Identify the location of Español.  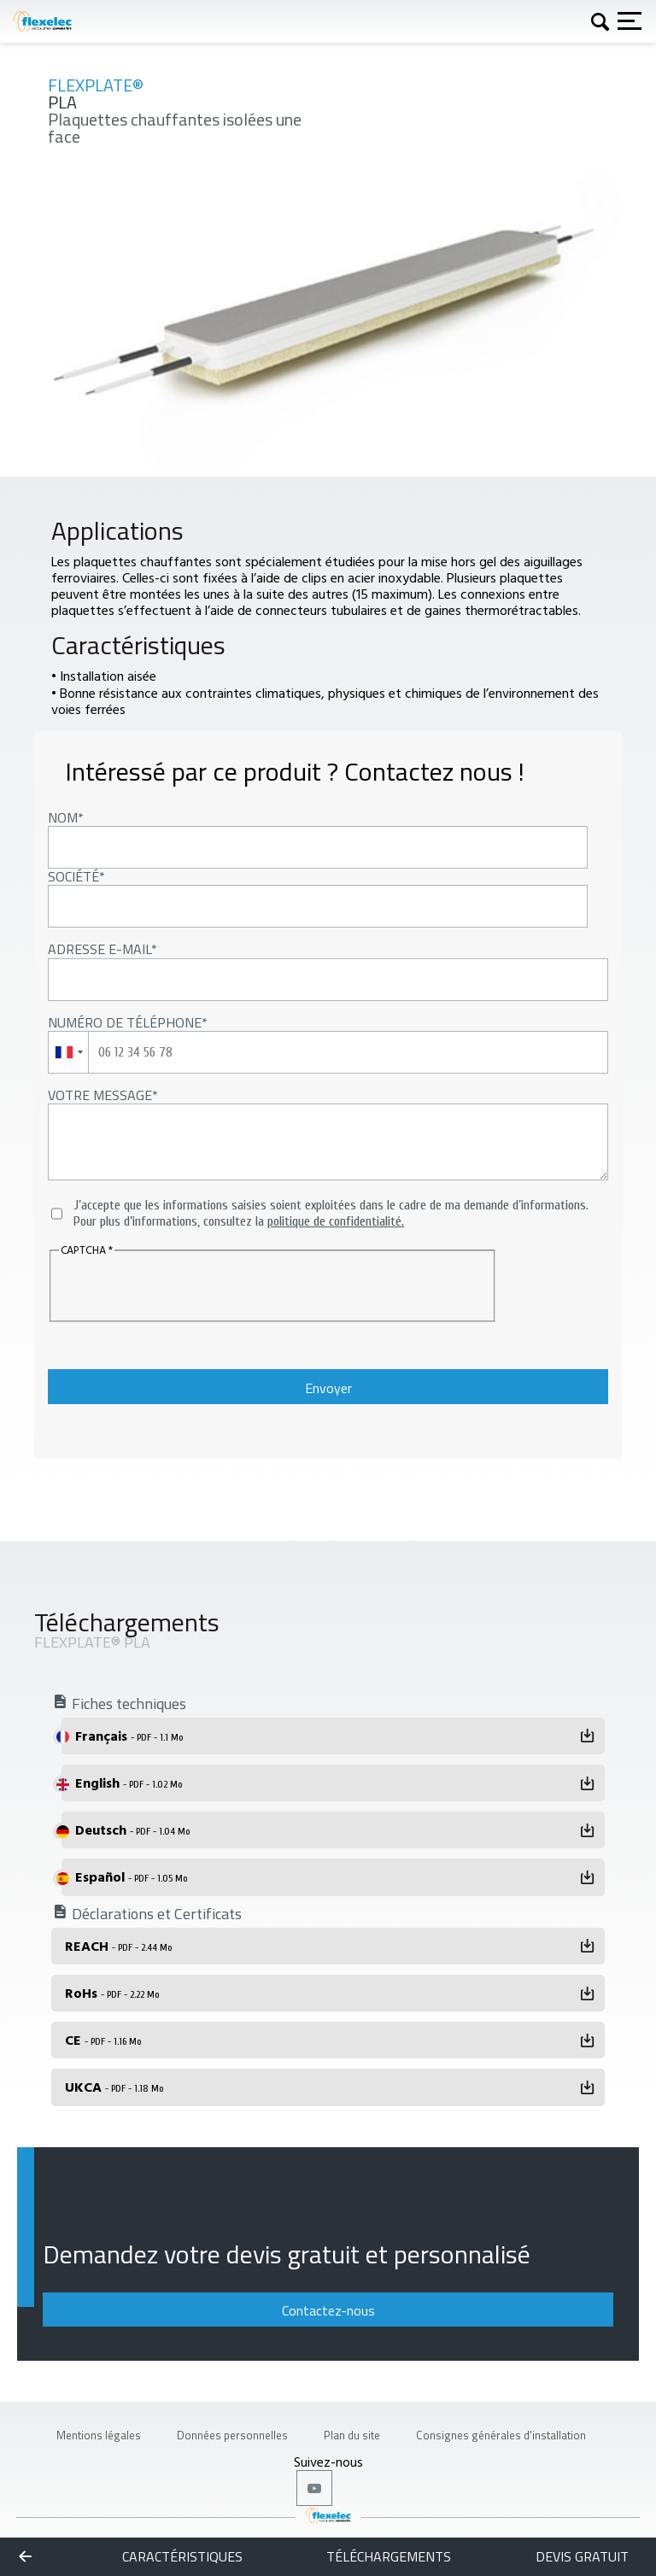
(131, 1876).